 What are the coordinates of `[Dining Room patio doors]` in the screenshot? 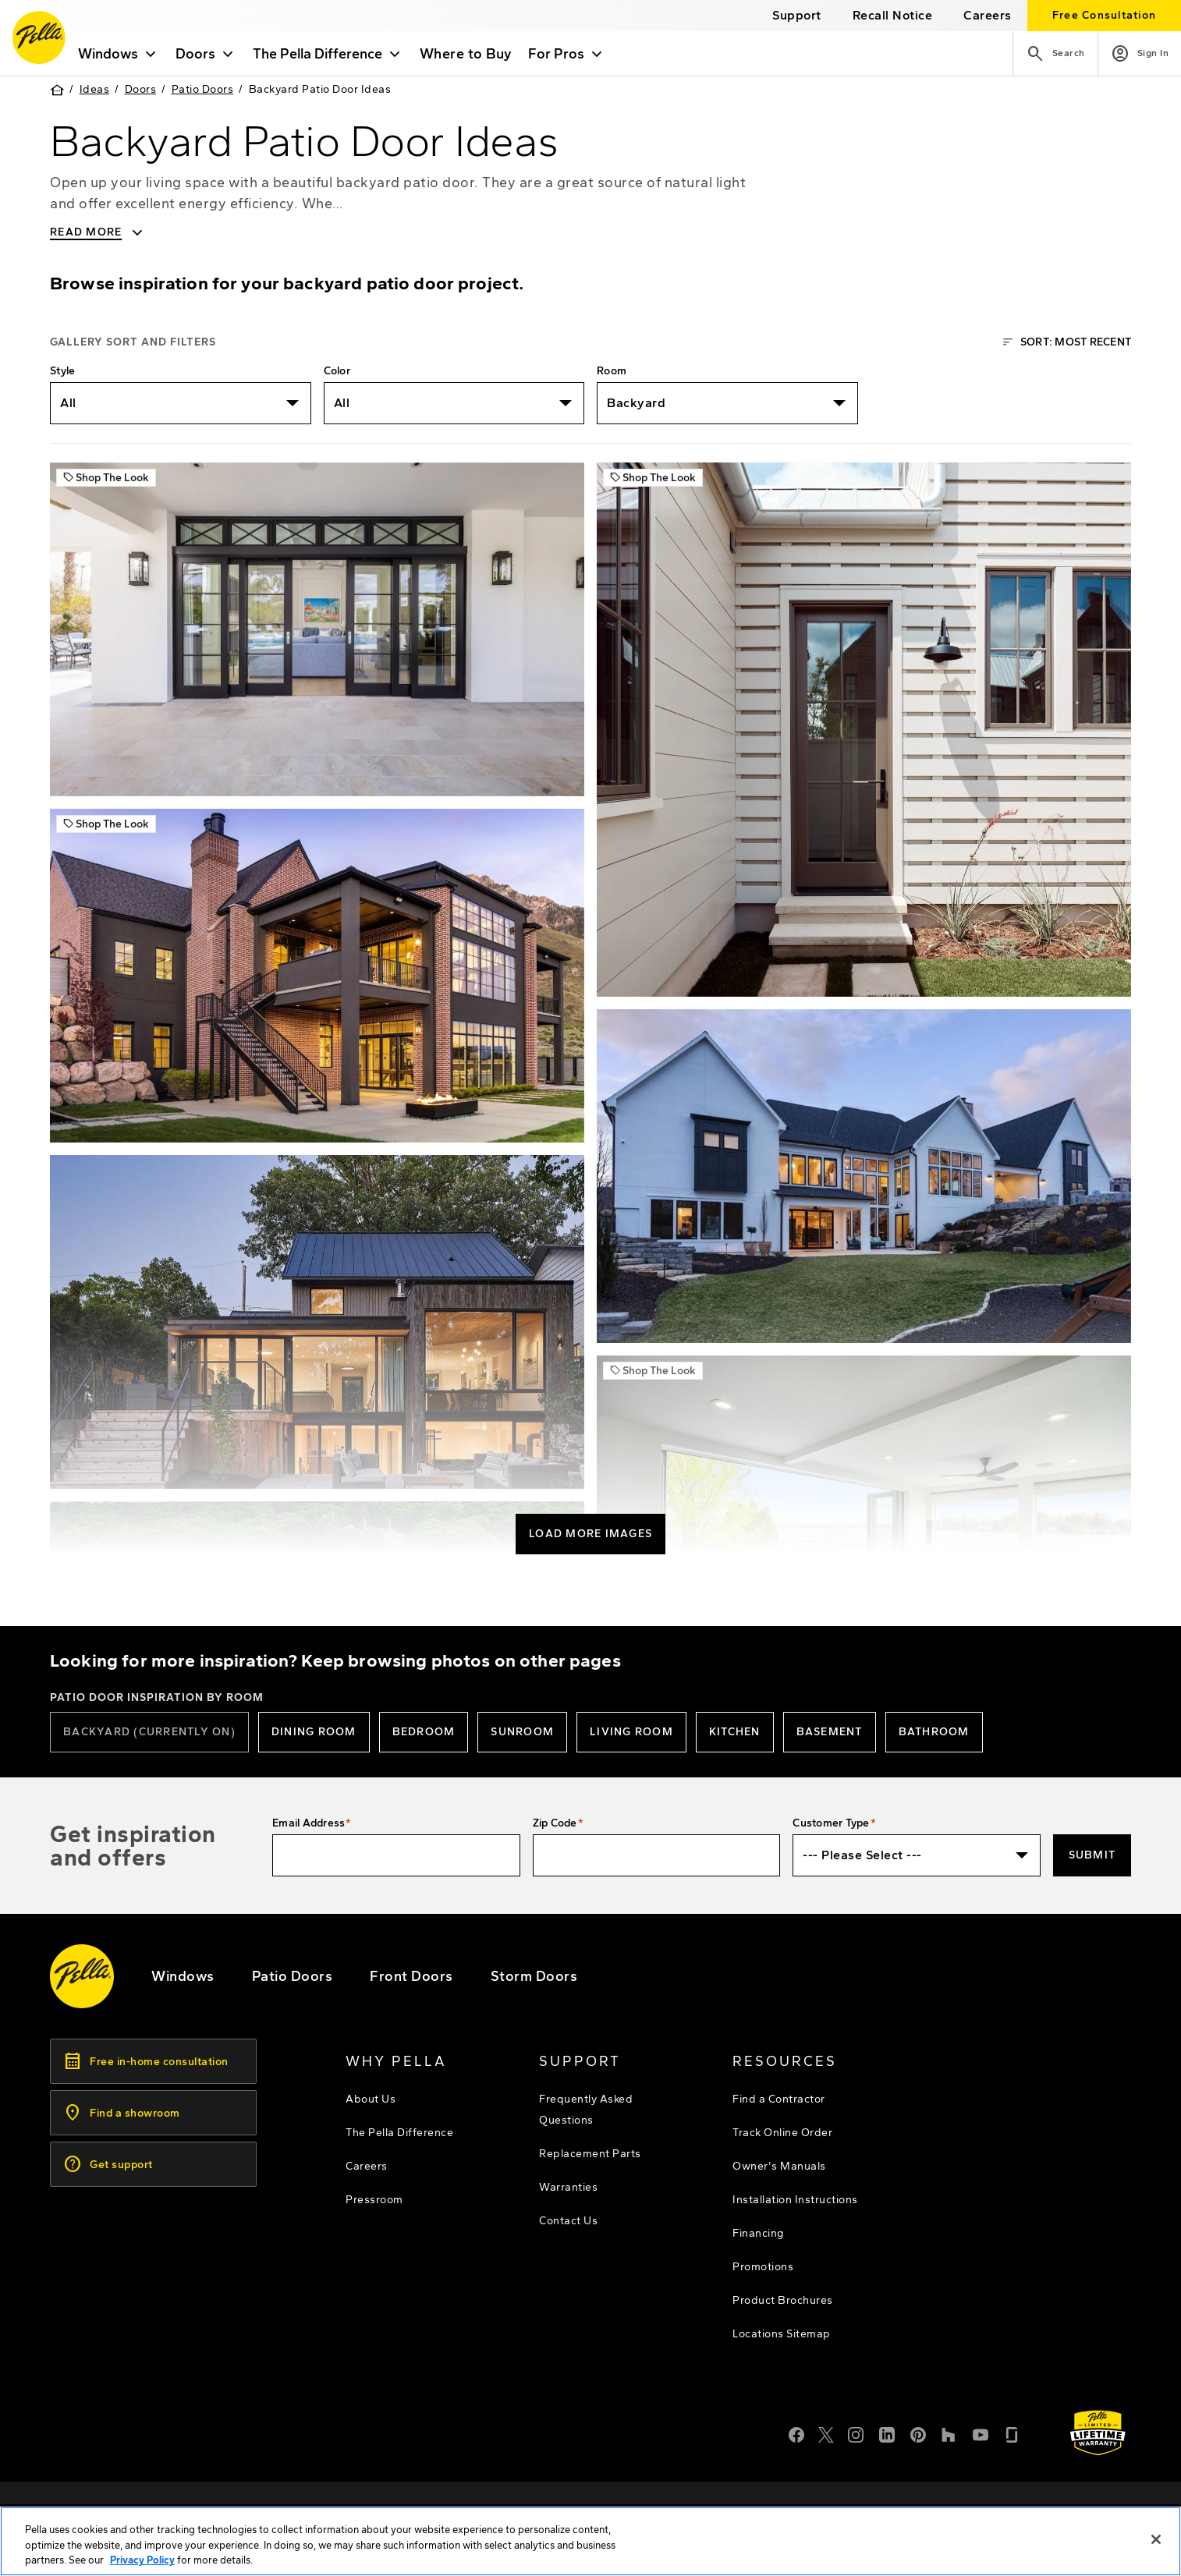 It's located at (314, 1732).